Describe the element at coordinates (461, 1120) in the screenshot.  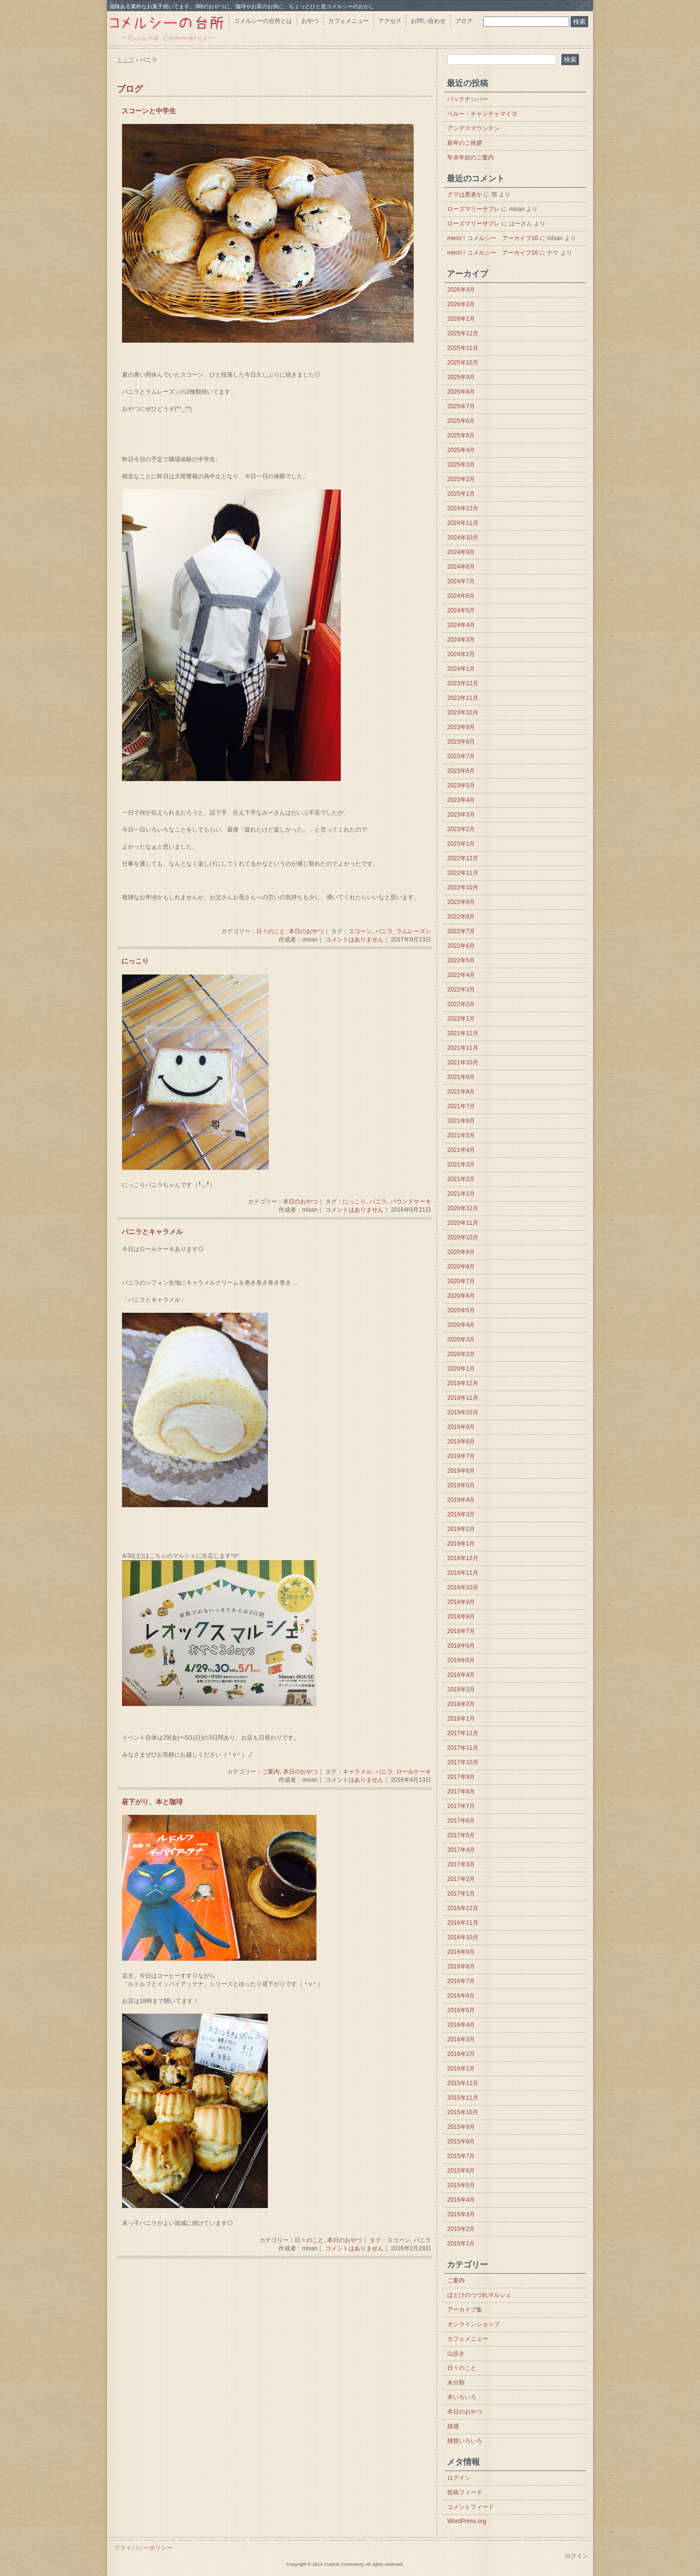
I see `2021年6月` at that location.